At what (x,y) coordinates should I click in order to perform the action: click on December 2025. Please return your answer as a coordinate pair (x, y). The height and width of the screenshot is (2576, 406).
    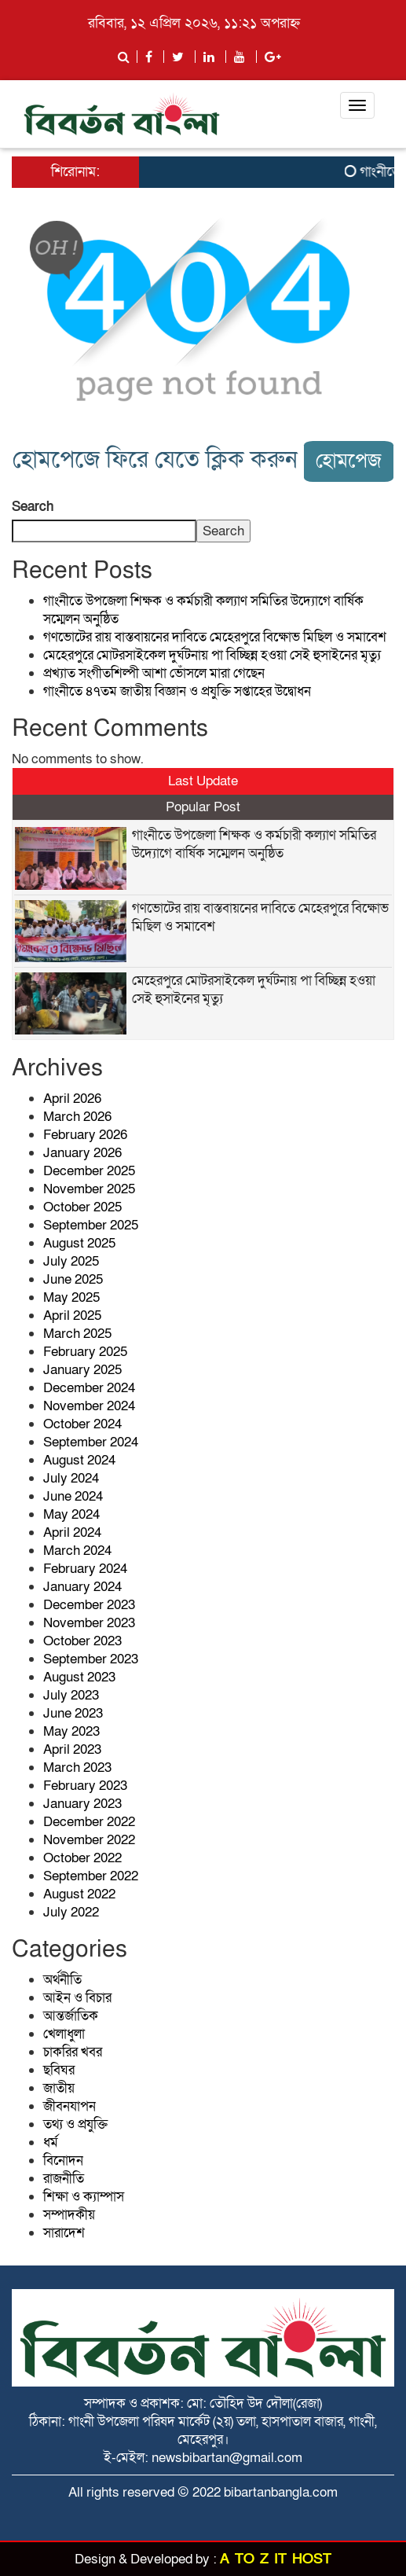
    Looking at the image, I should click on (89, 1171).